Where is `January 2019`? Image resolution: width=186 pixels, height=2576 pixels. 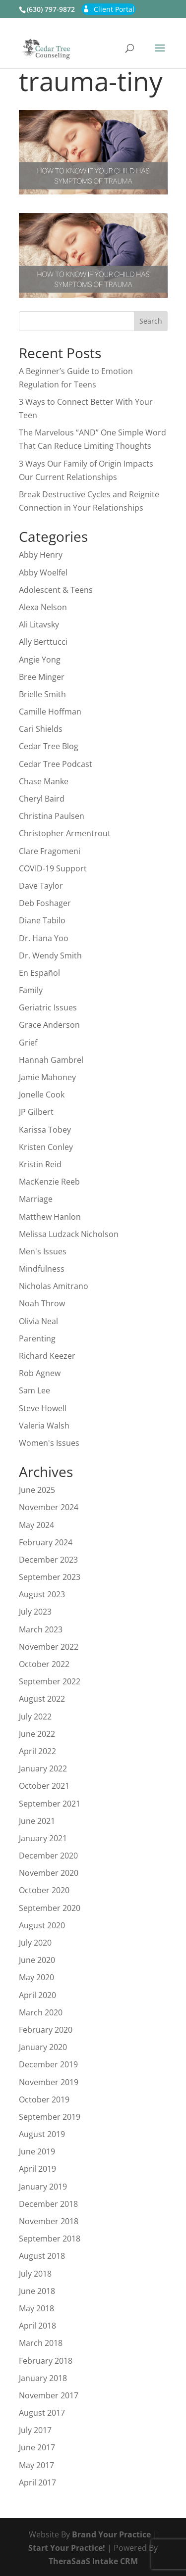 January 2019 is located at coordinates (43, 2186).